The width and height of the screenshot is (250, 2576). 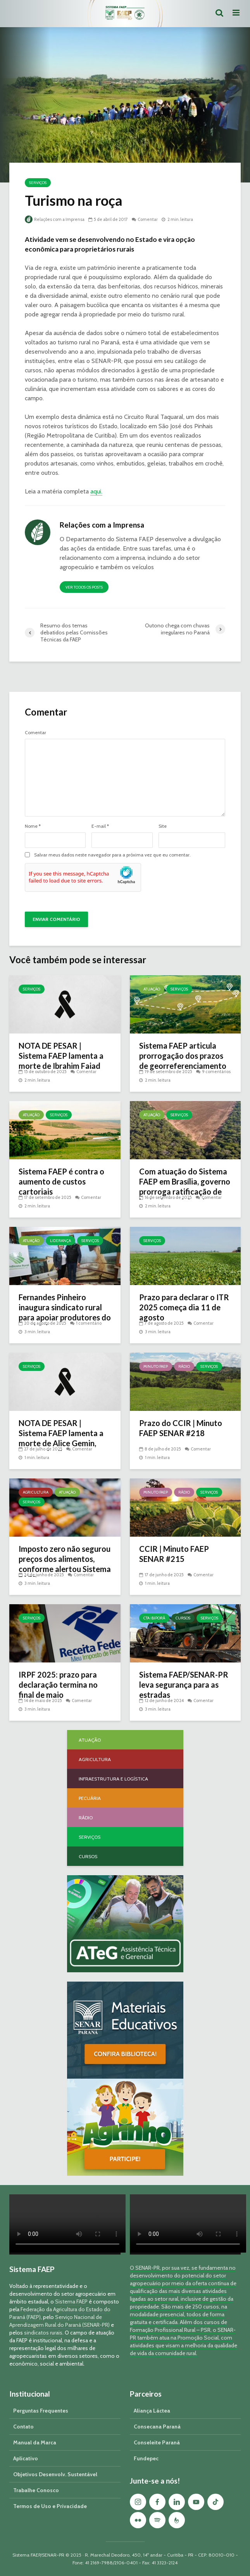 What do you see at coordinates (61, 1055) in the screenshot?
I see `NOTA DE PESAR | Sistema FAEP lamenta a morte de Ibrahim Faiad` at bounding box center [61, 1055].